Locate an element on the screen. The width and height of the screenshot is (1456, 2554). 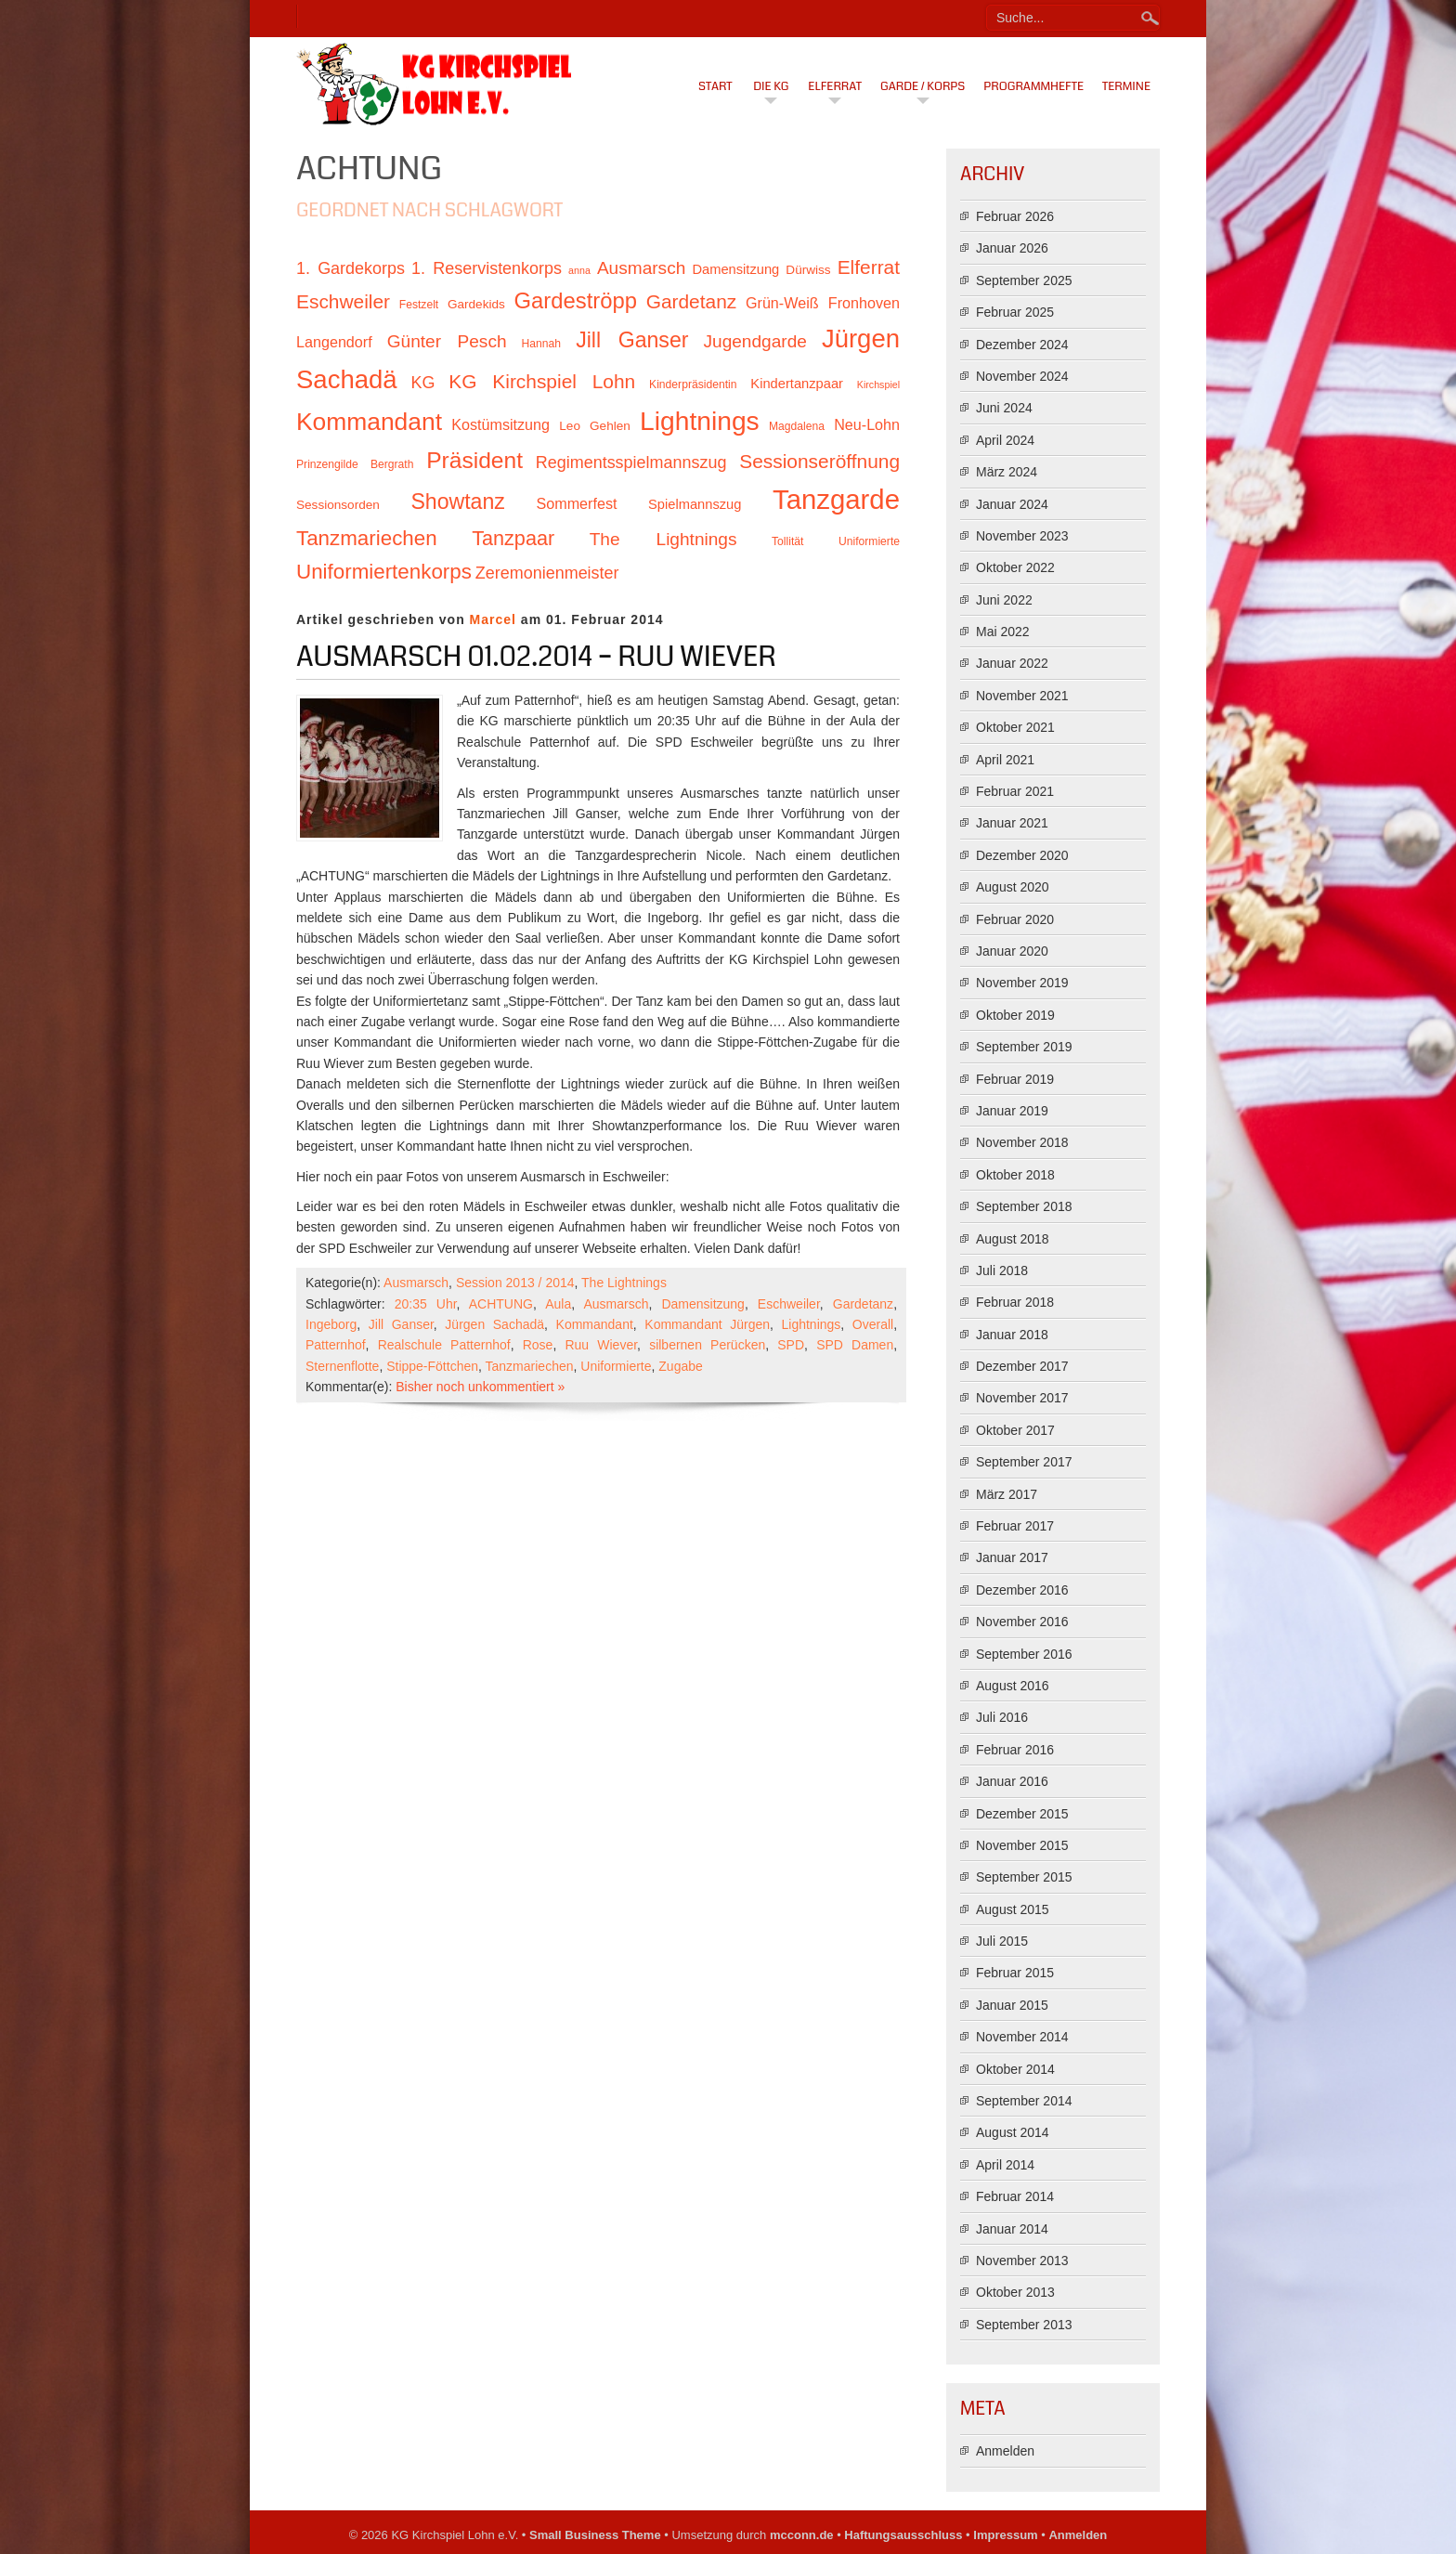
Uniformiertenkorps [Uniformiertenkorps (20 Einträge)] is located at coordinates (384, 571).